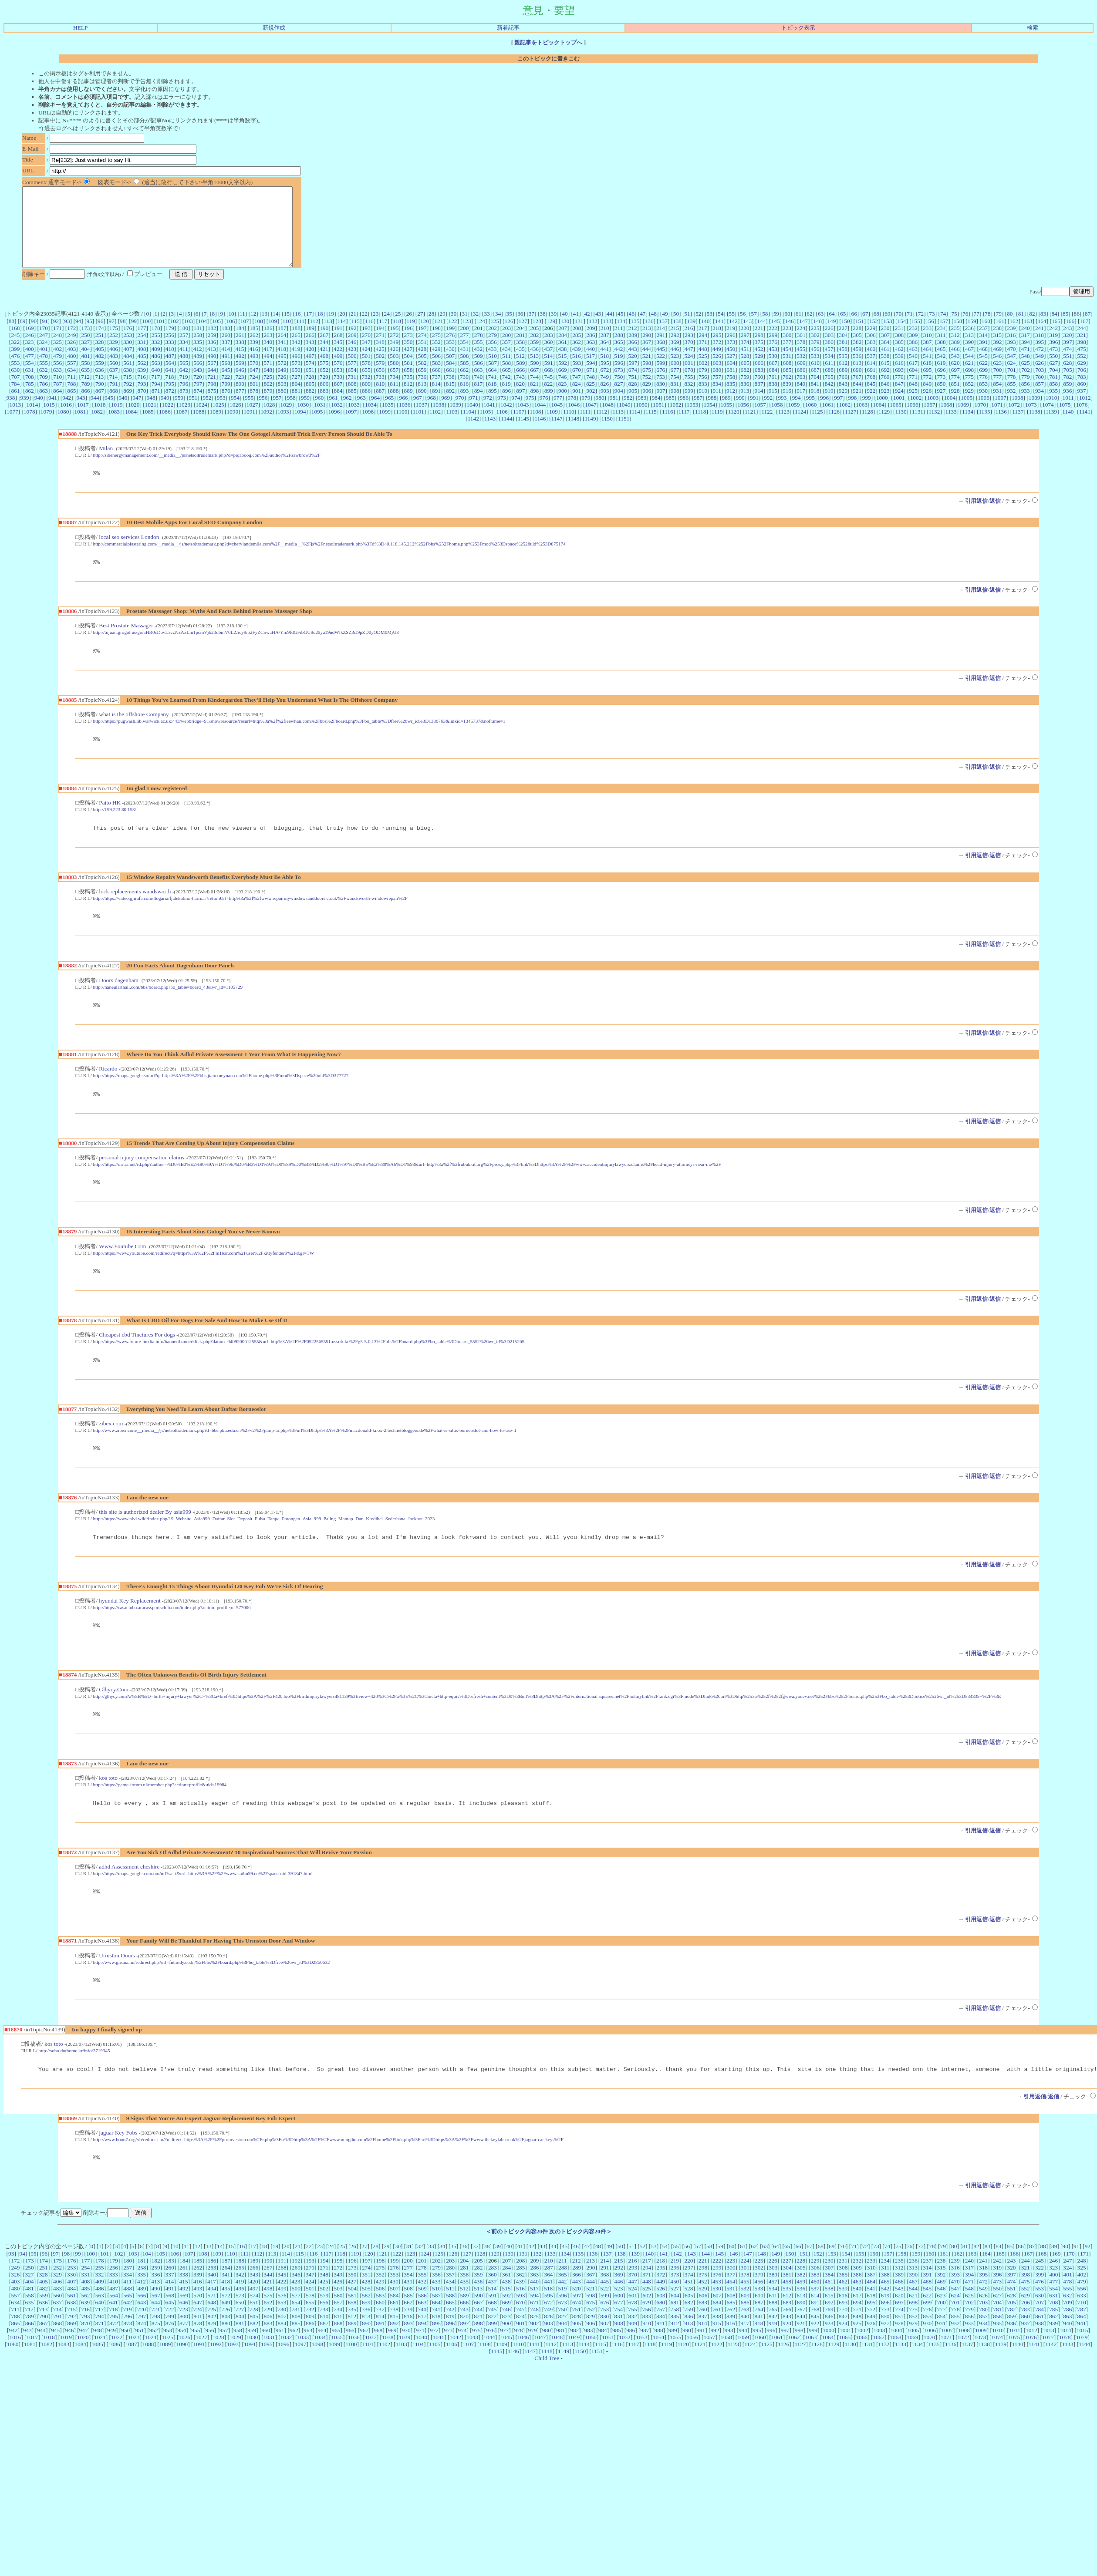  Describe the element at coordinates (534, 385) in the screenshot. I see `667` at that location.